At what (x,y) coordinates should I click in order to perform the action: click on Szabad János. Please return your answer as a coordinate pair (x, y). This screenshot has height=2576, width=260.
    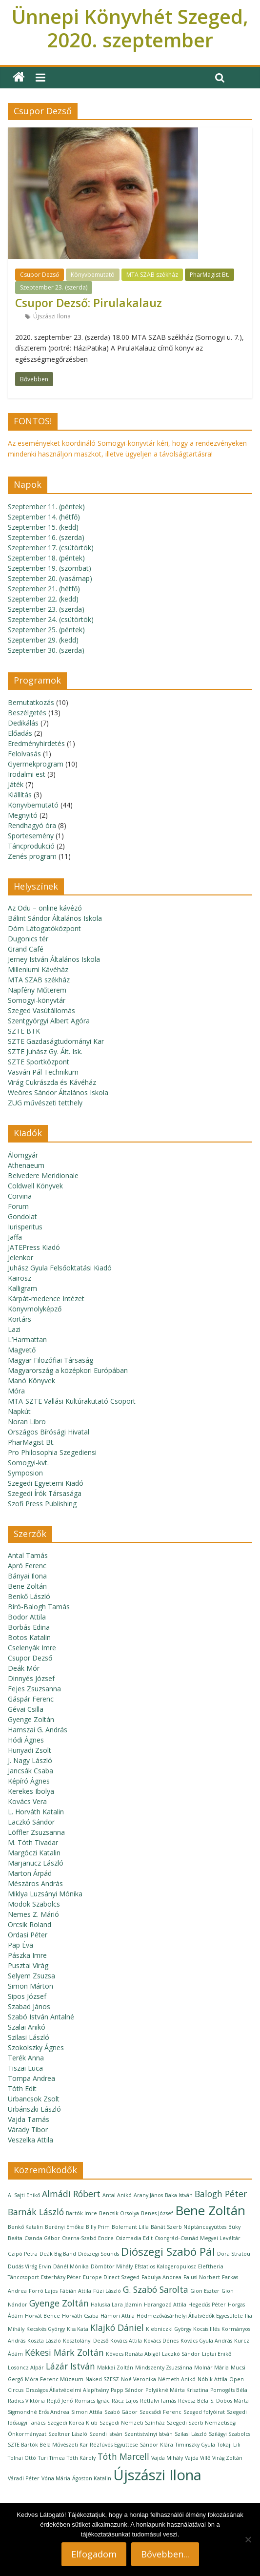
    Looking at the image, I should click on (29, 2006).